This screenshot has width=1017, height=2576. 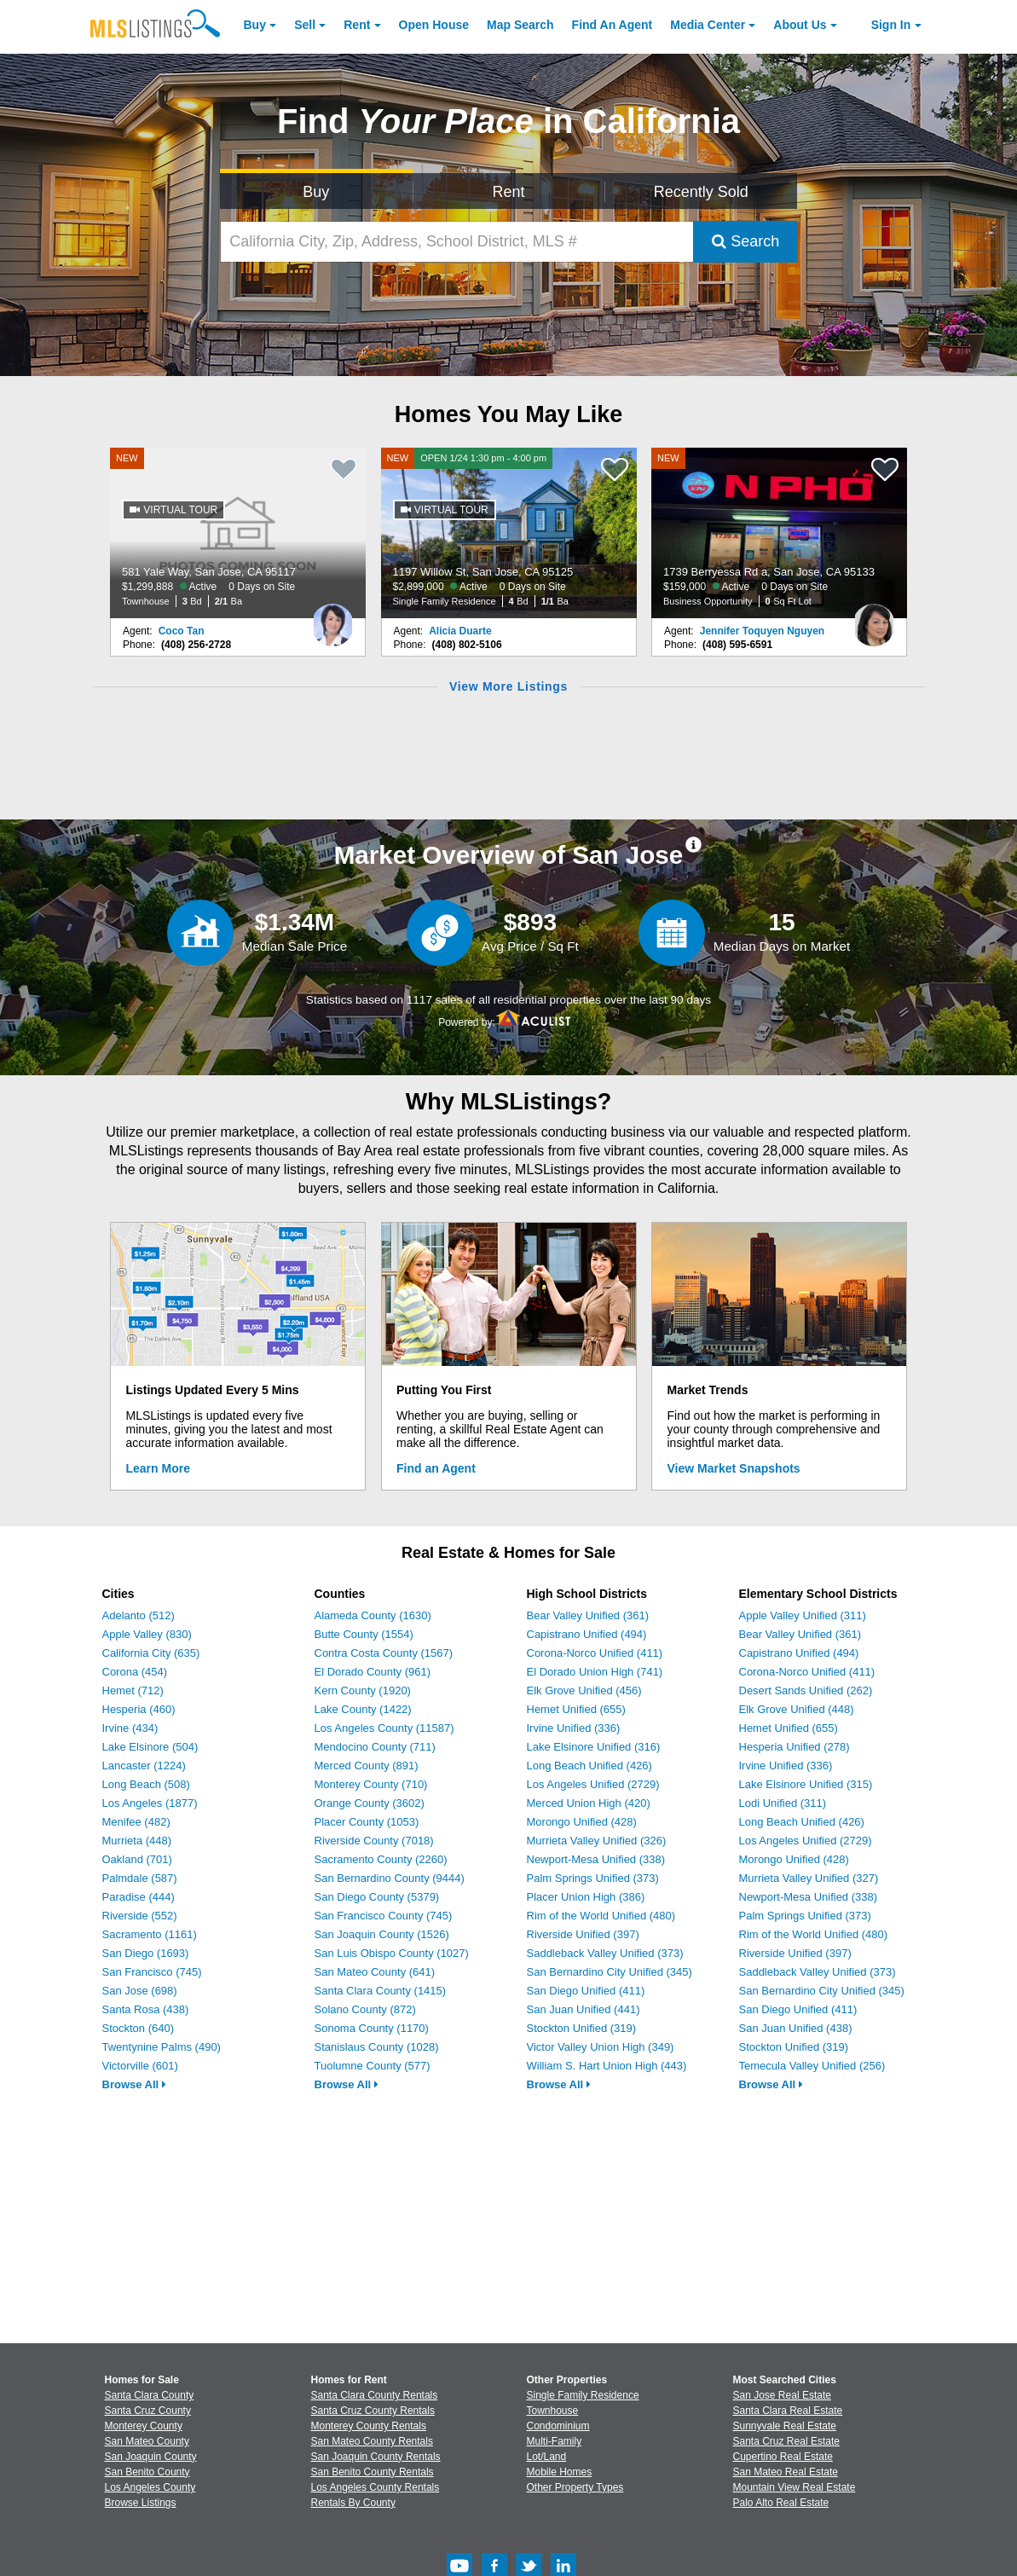 What do you see at coordinates (149, 2395) in the screenshot?
I see `Santa Clara County [View Homes for Sale In Santa Clara County]` at bounding box center [149, 2395].